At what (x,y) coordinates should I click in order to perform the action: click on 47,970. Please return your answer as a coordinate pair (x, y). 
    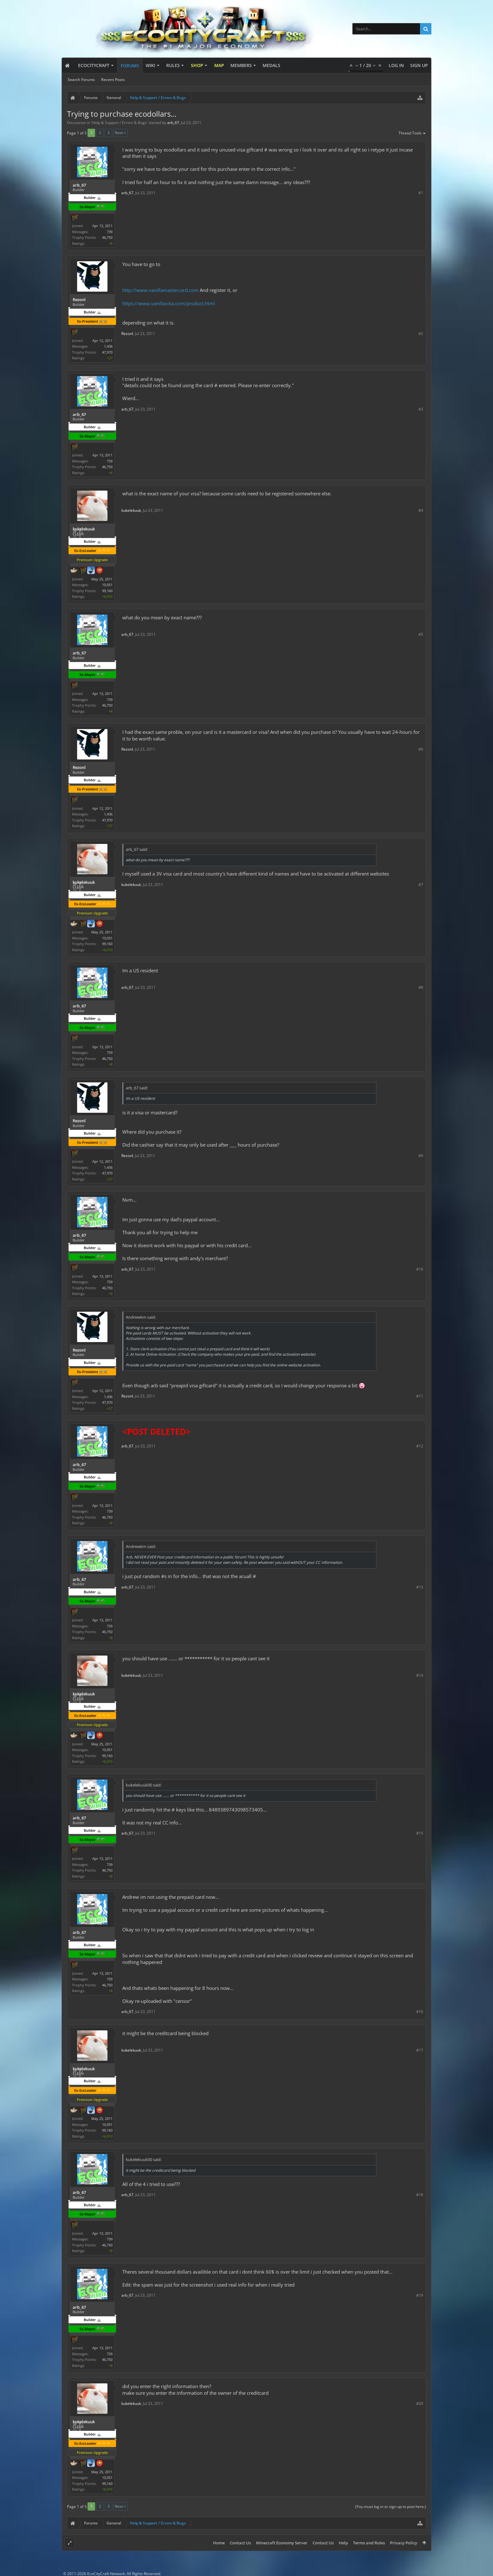
    Looking at the image, I should click on (107, 352).